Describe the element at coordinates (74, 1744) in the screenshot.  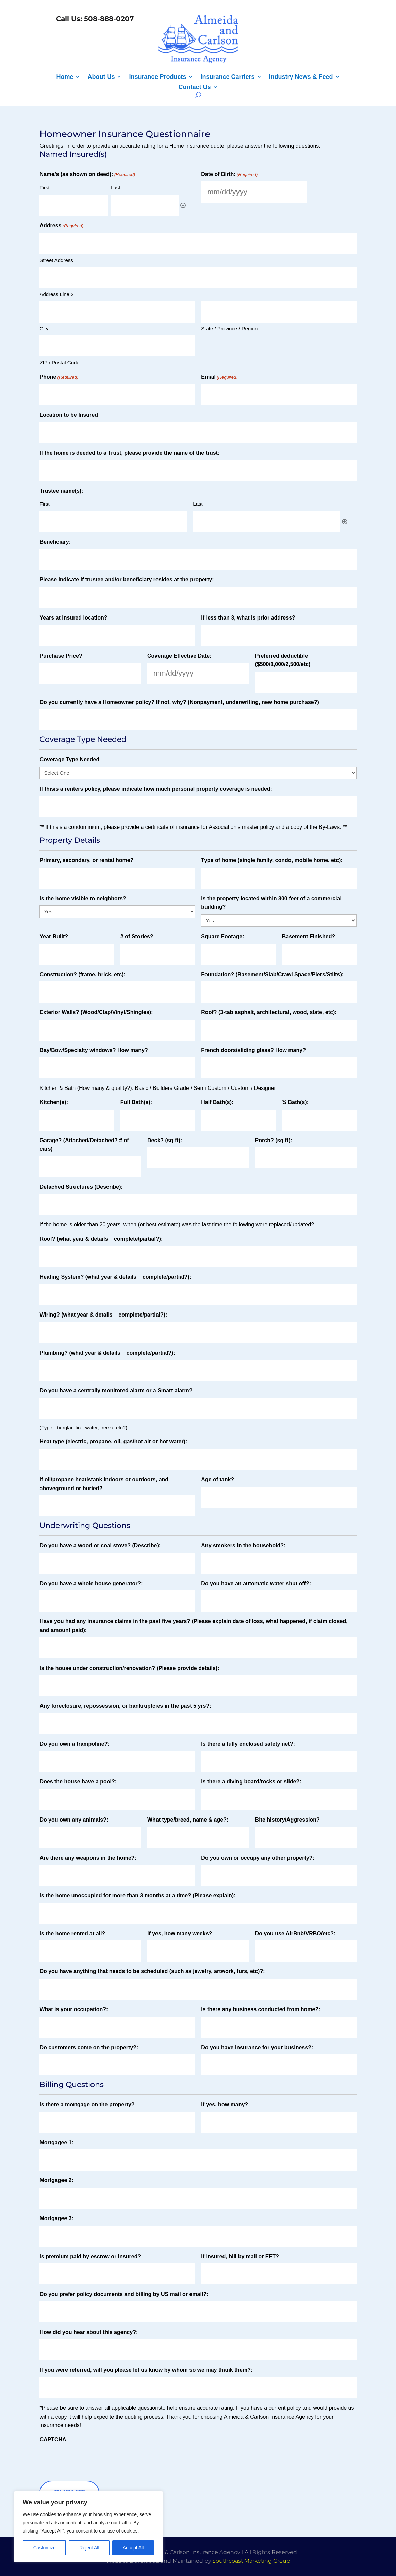
I see `Do you own a trampoline?:` at that location.